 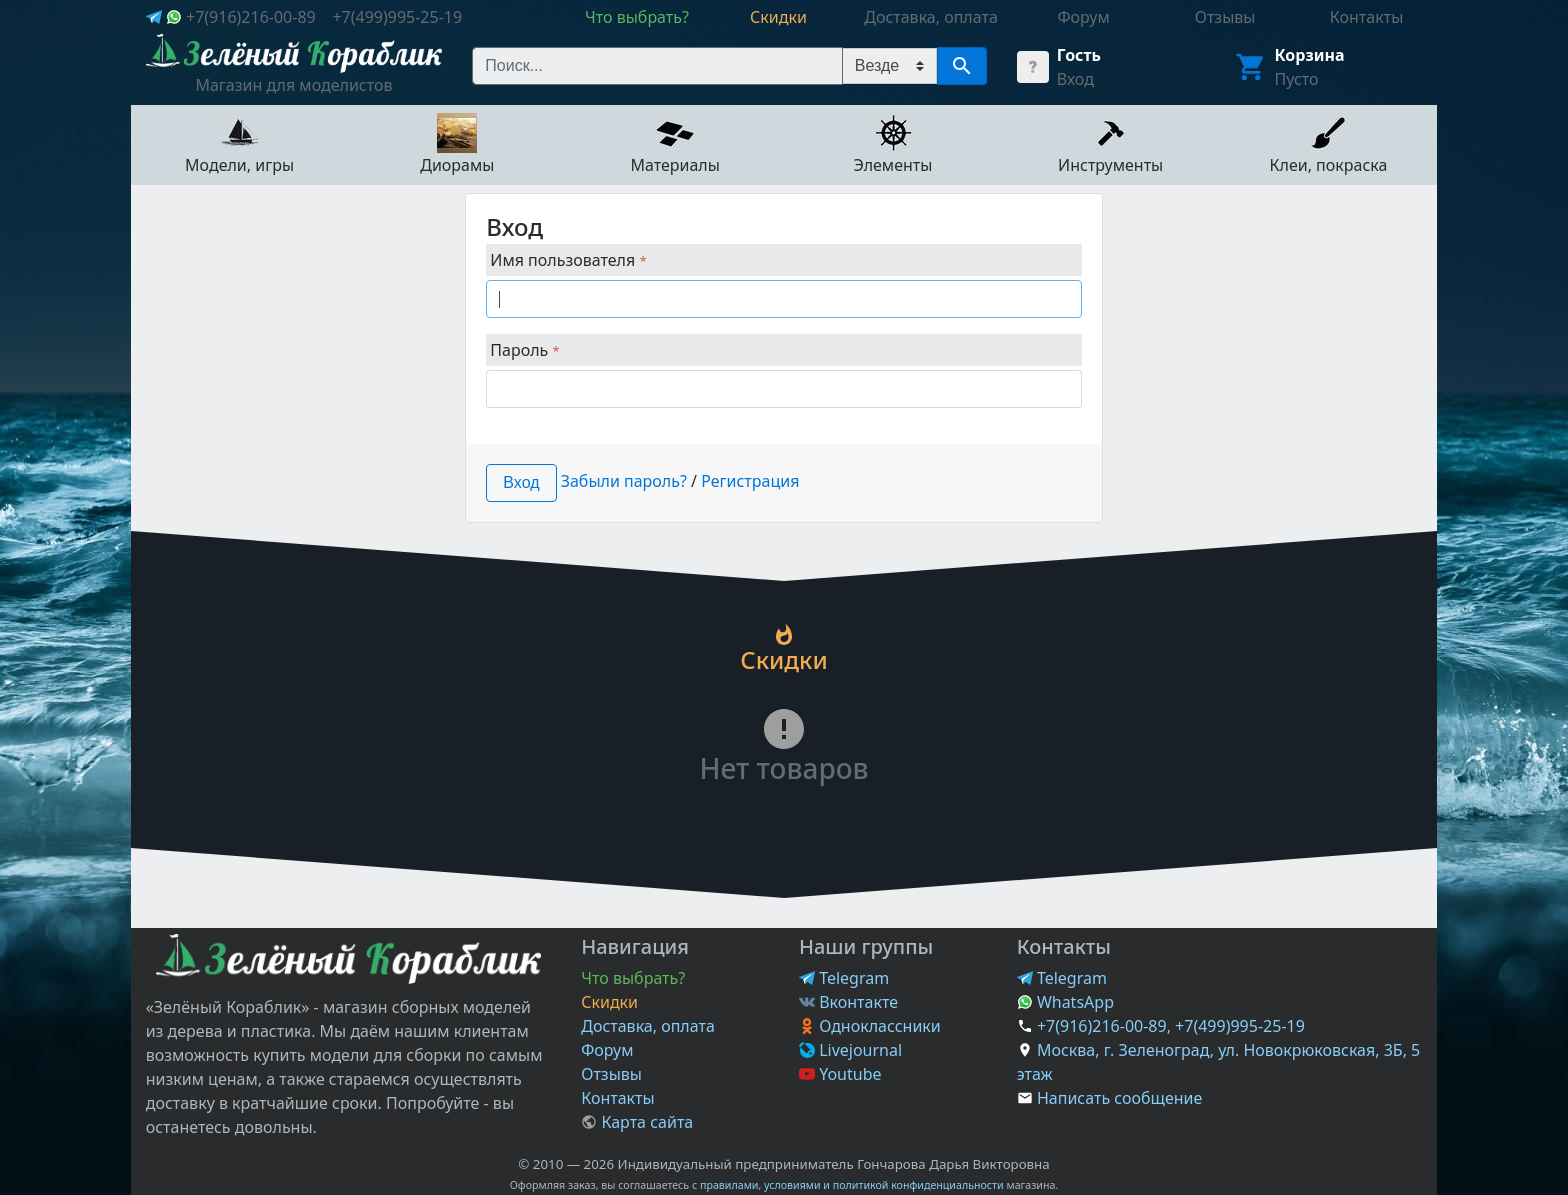 What do you see at coordinates (609, 1002) in the screenshot?
I see `Скидки` at bounding box center [609, 1002].